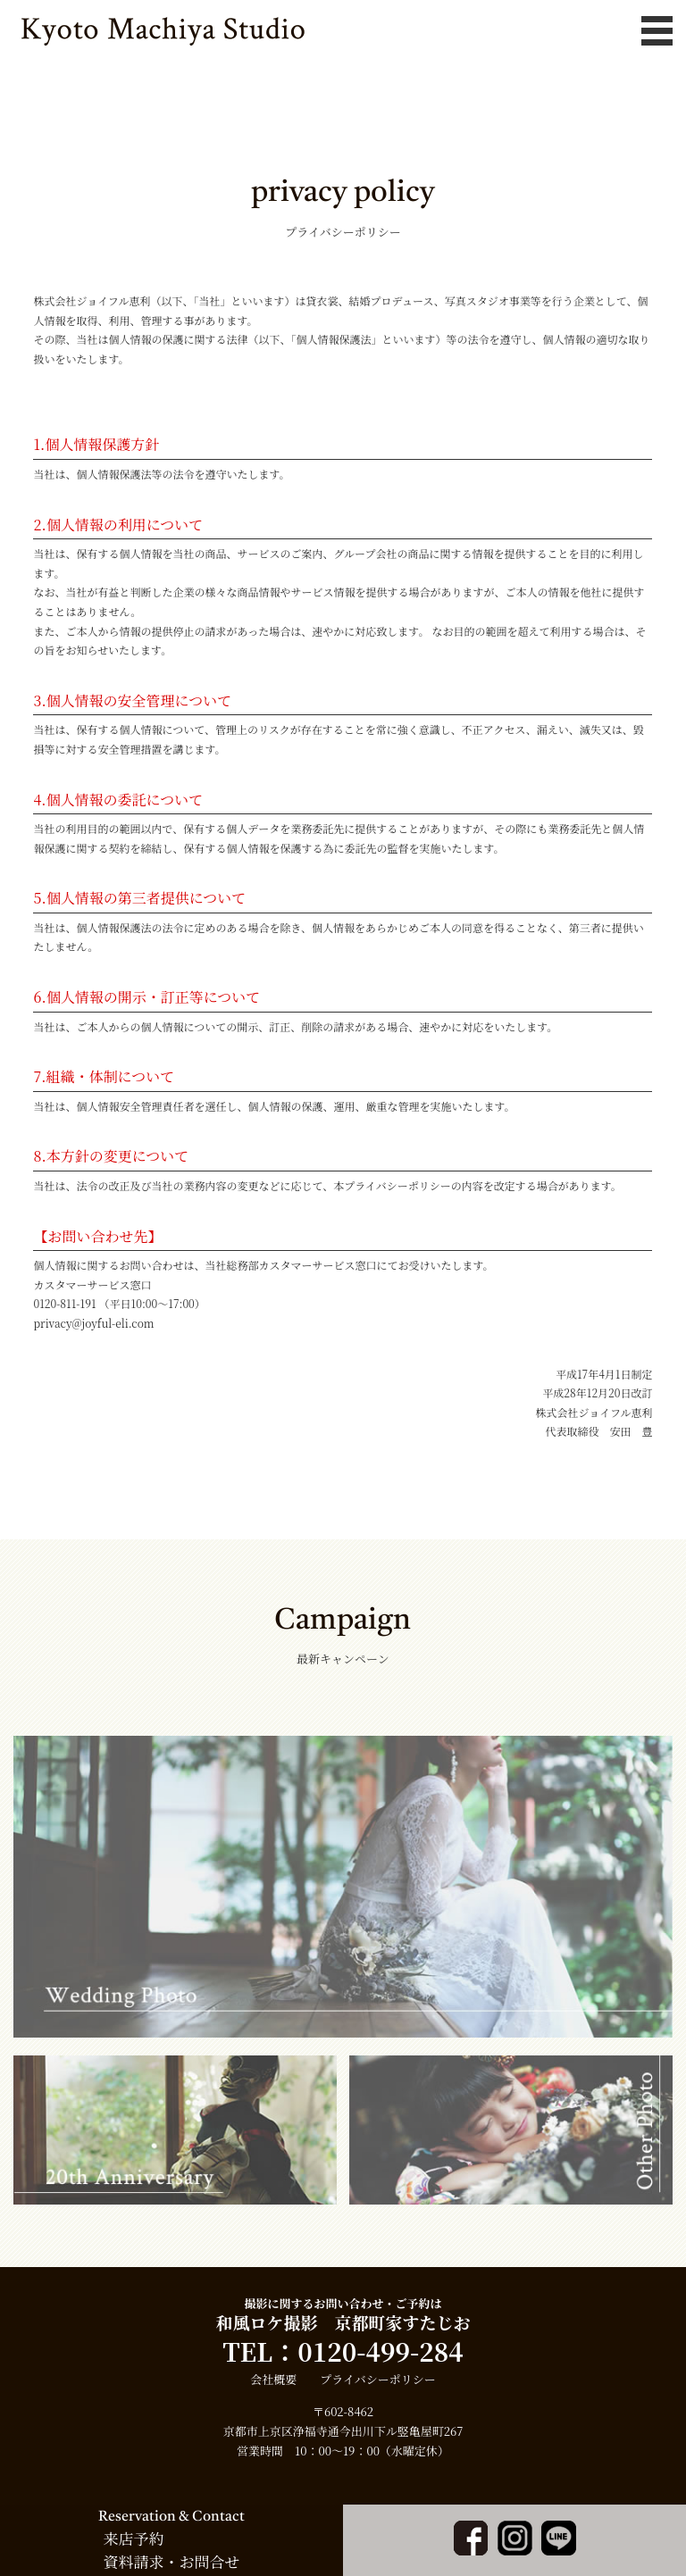 Image resolution: width=686 pixels, height=2576 pixels. I want to click on 会社概要, so click(273, 2379).